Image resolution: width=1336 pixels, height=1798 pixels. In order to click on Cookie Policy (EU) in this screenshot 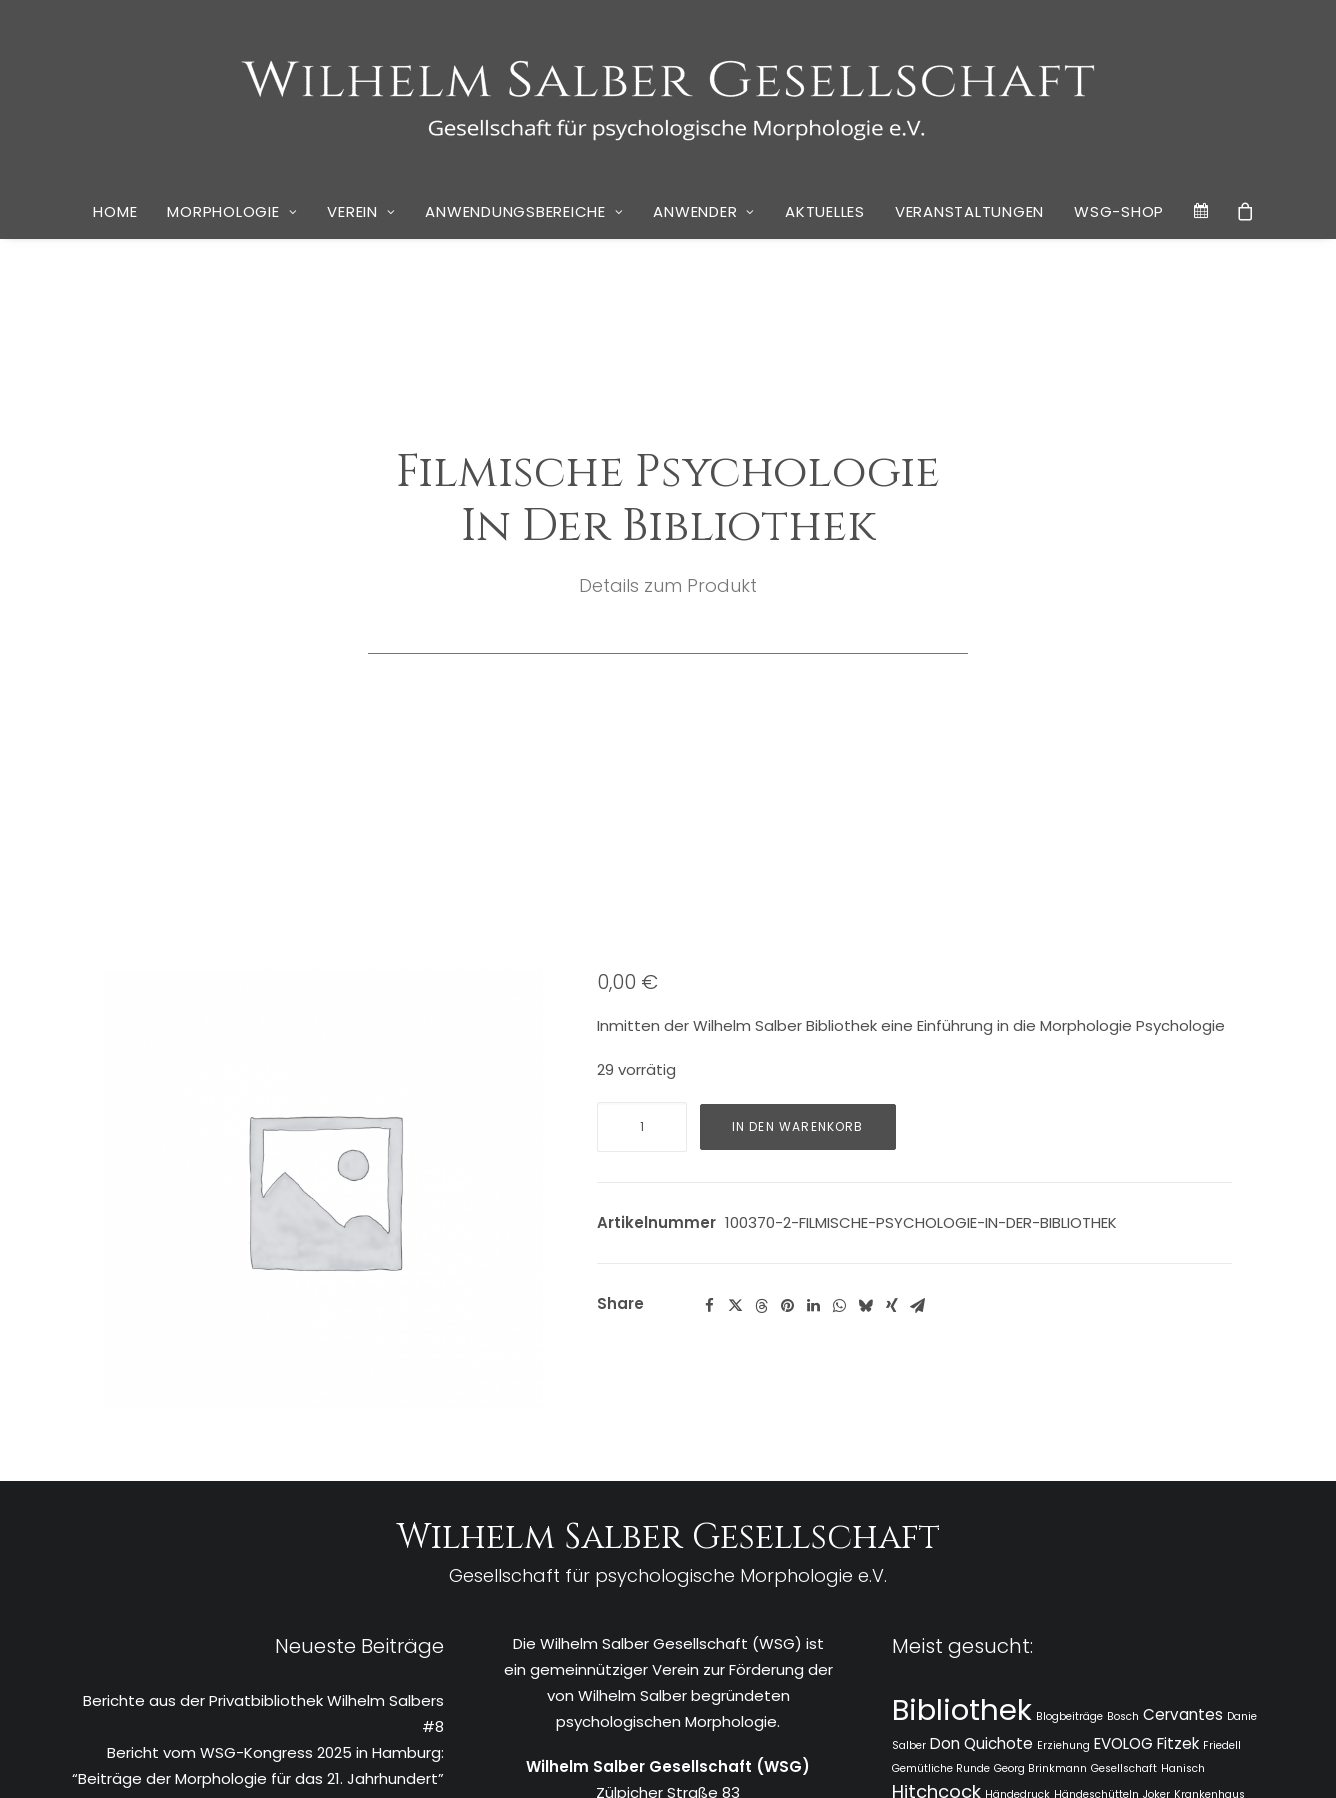, I will do `click(733, 1759)`.